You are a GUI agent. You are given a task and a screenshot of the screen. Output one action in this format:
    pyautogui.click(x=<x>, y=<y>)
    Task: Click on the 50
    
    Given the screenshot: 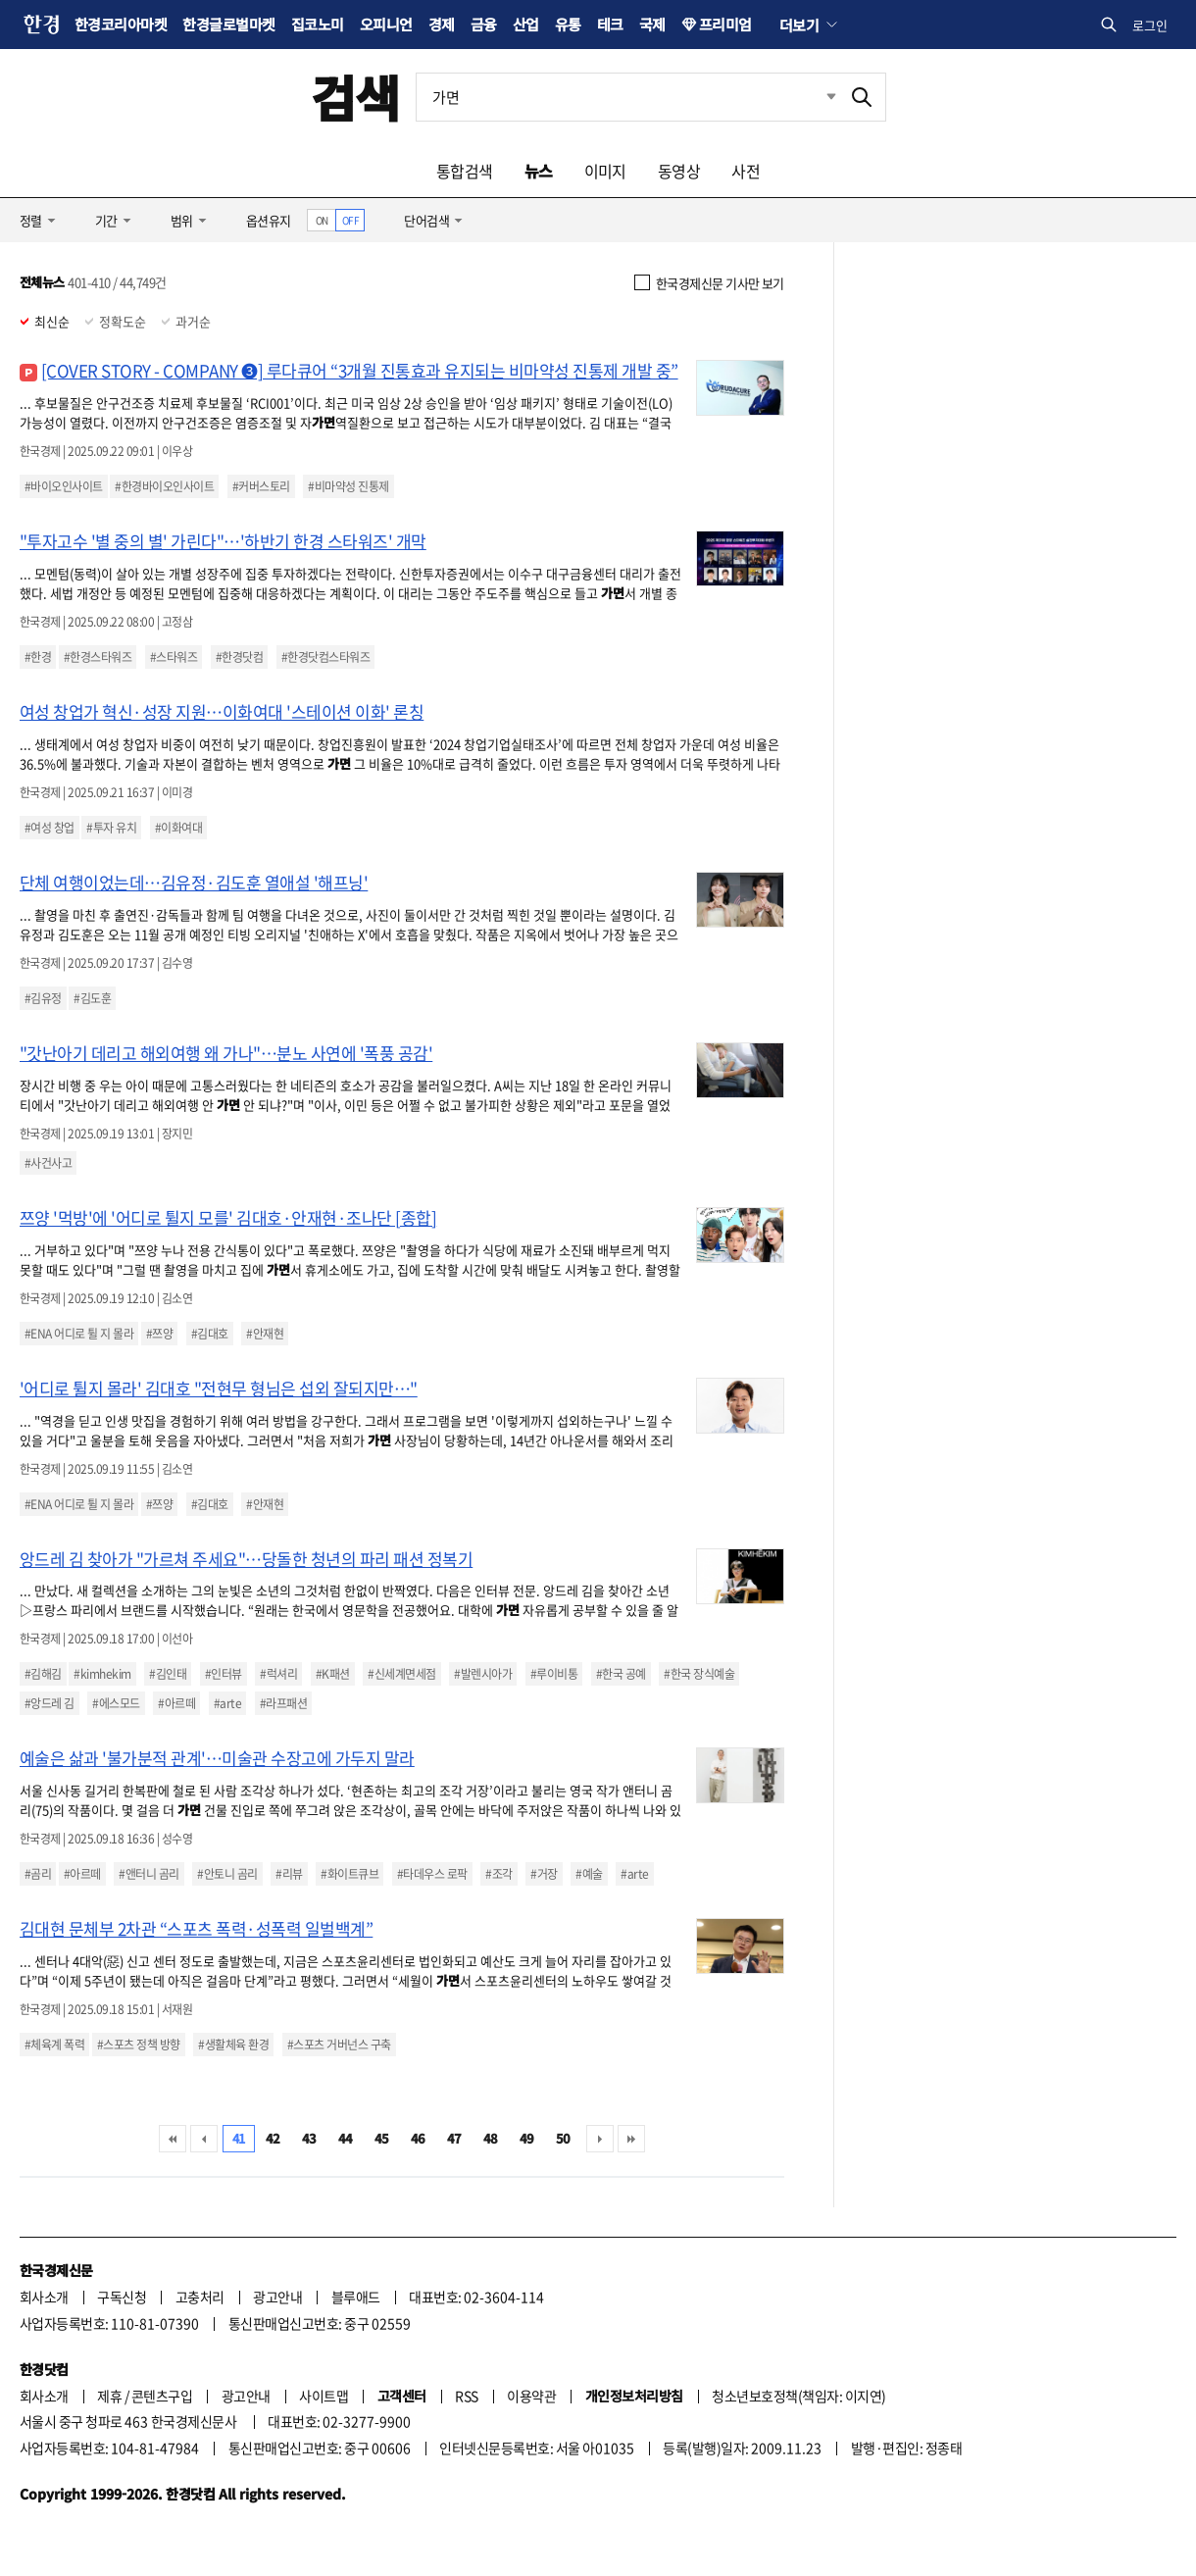 What is the action you would take?
    pyautogui.click(x=563, y=2138)
    